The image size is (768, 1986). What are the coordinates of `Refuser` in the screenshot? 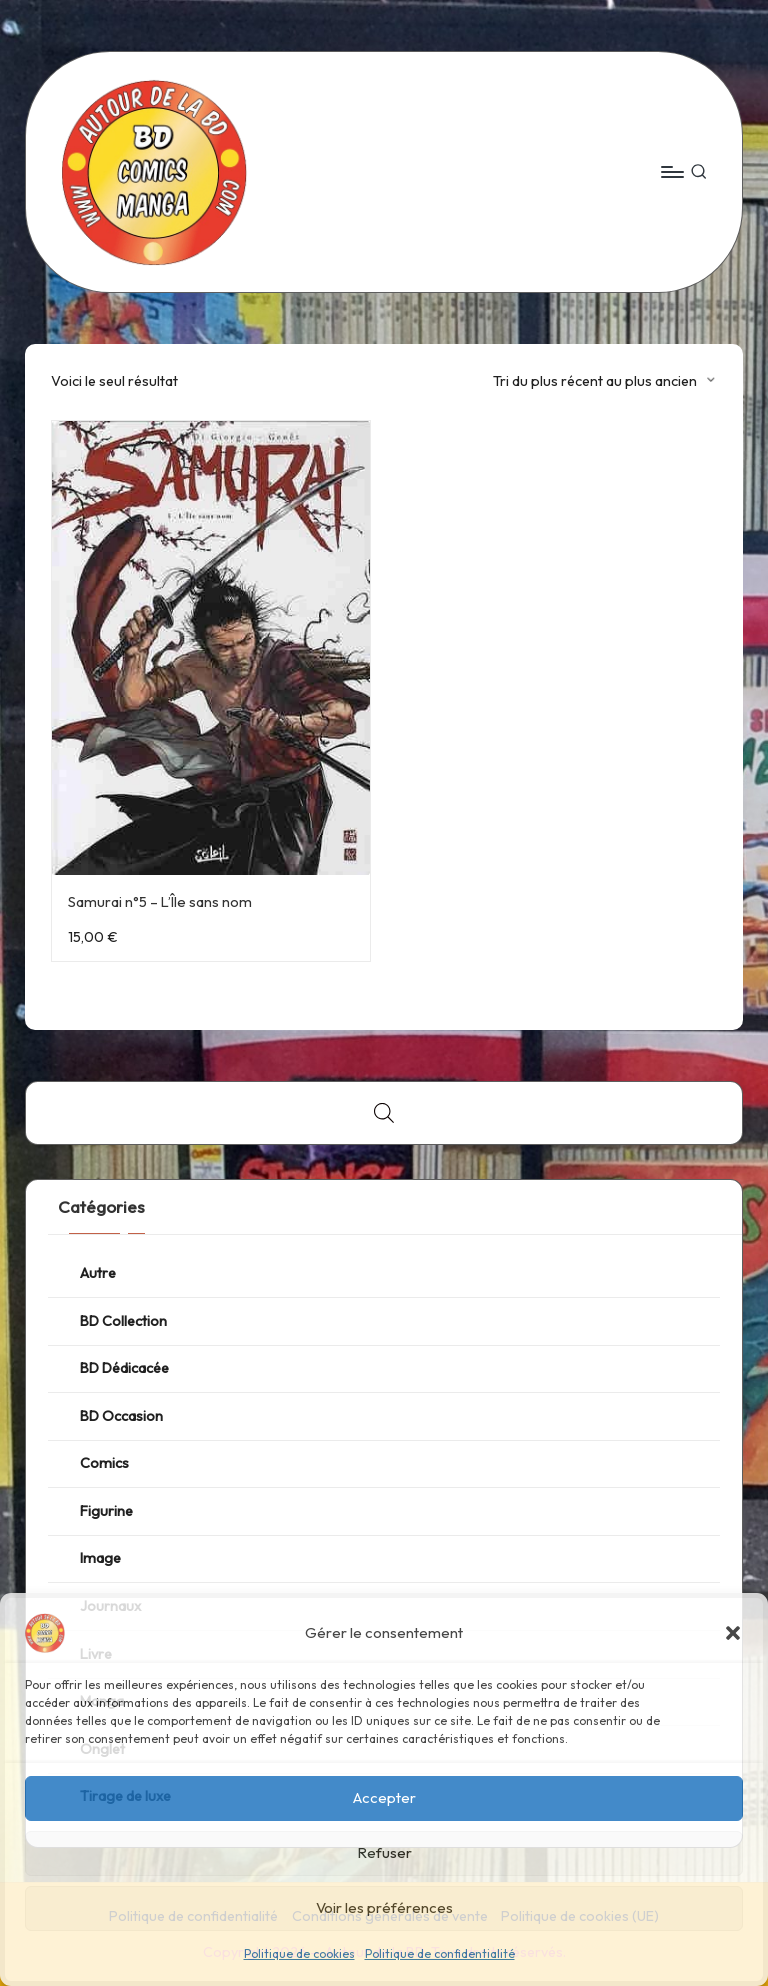 It's located at (384, 1852).